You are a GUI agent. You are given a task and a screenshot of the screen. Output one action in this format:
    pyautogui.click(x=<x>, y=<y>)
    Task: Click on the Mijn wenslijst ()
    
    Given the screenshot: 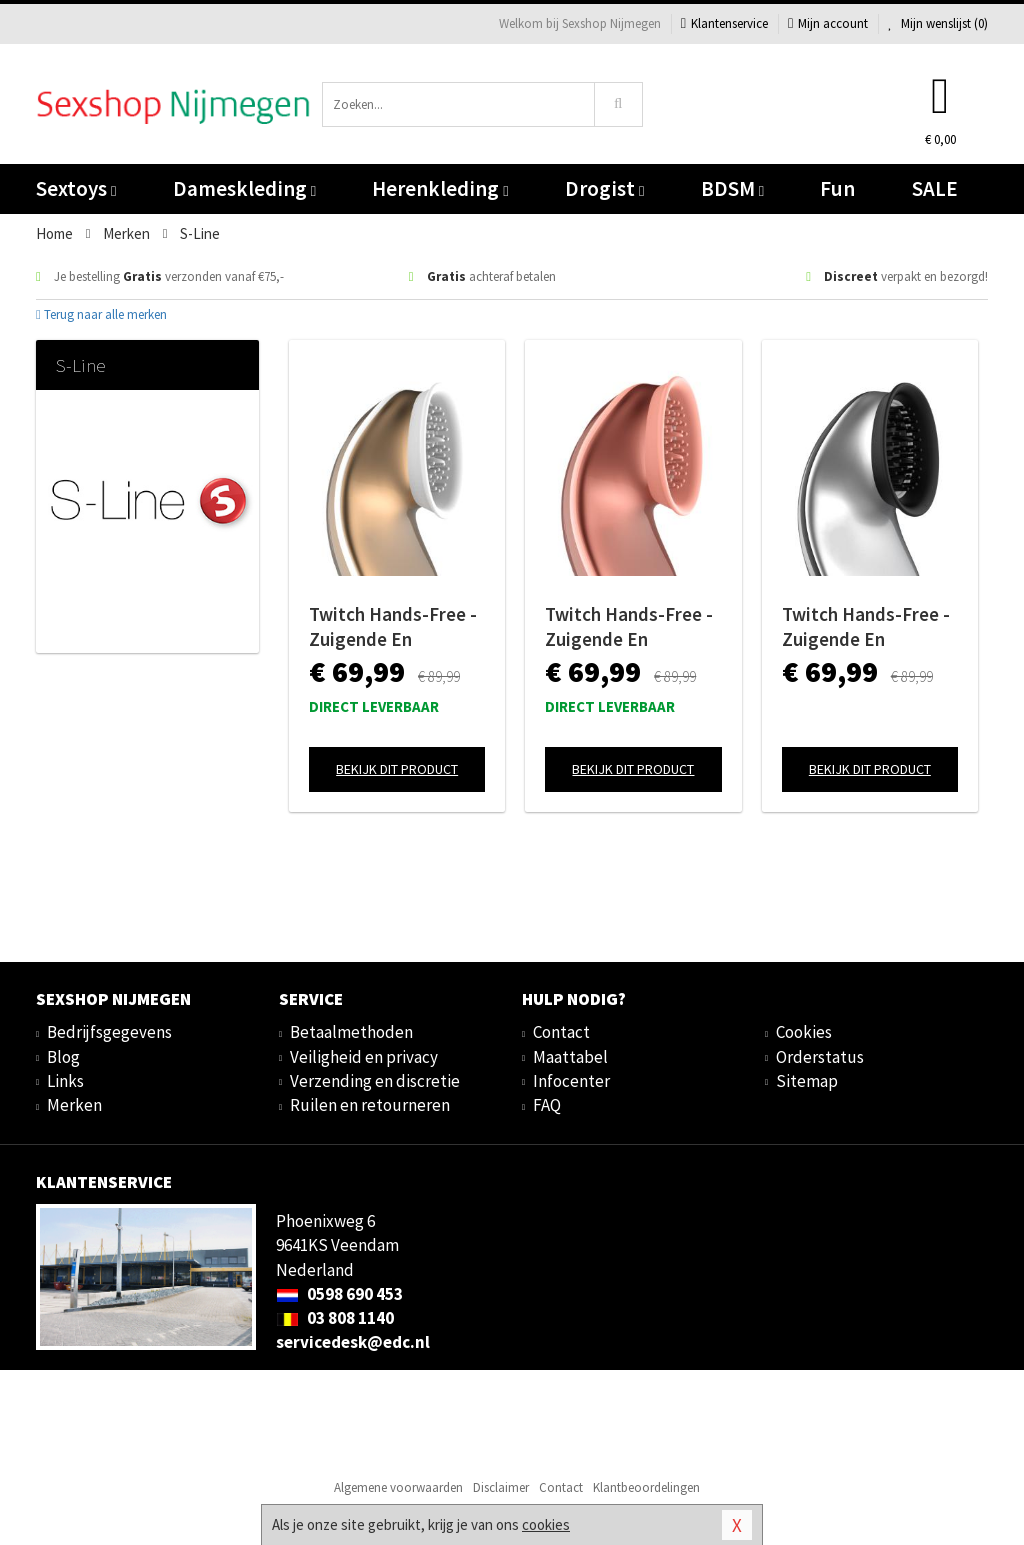 What is the action you would take?
    pyautogui.click(x=938, y=23)
    